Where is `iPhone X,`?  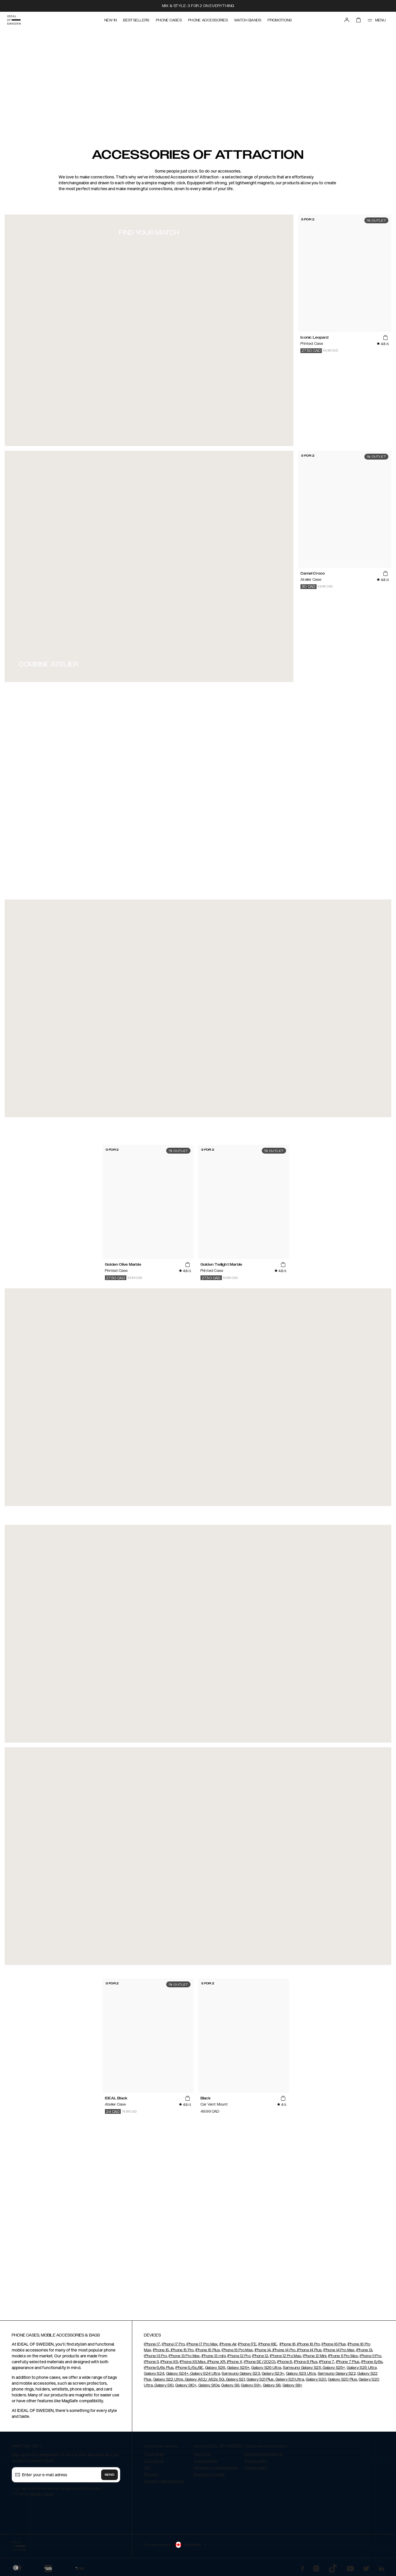
iPhone X, is located at coordinates (234, 2362).